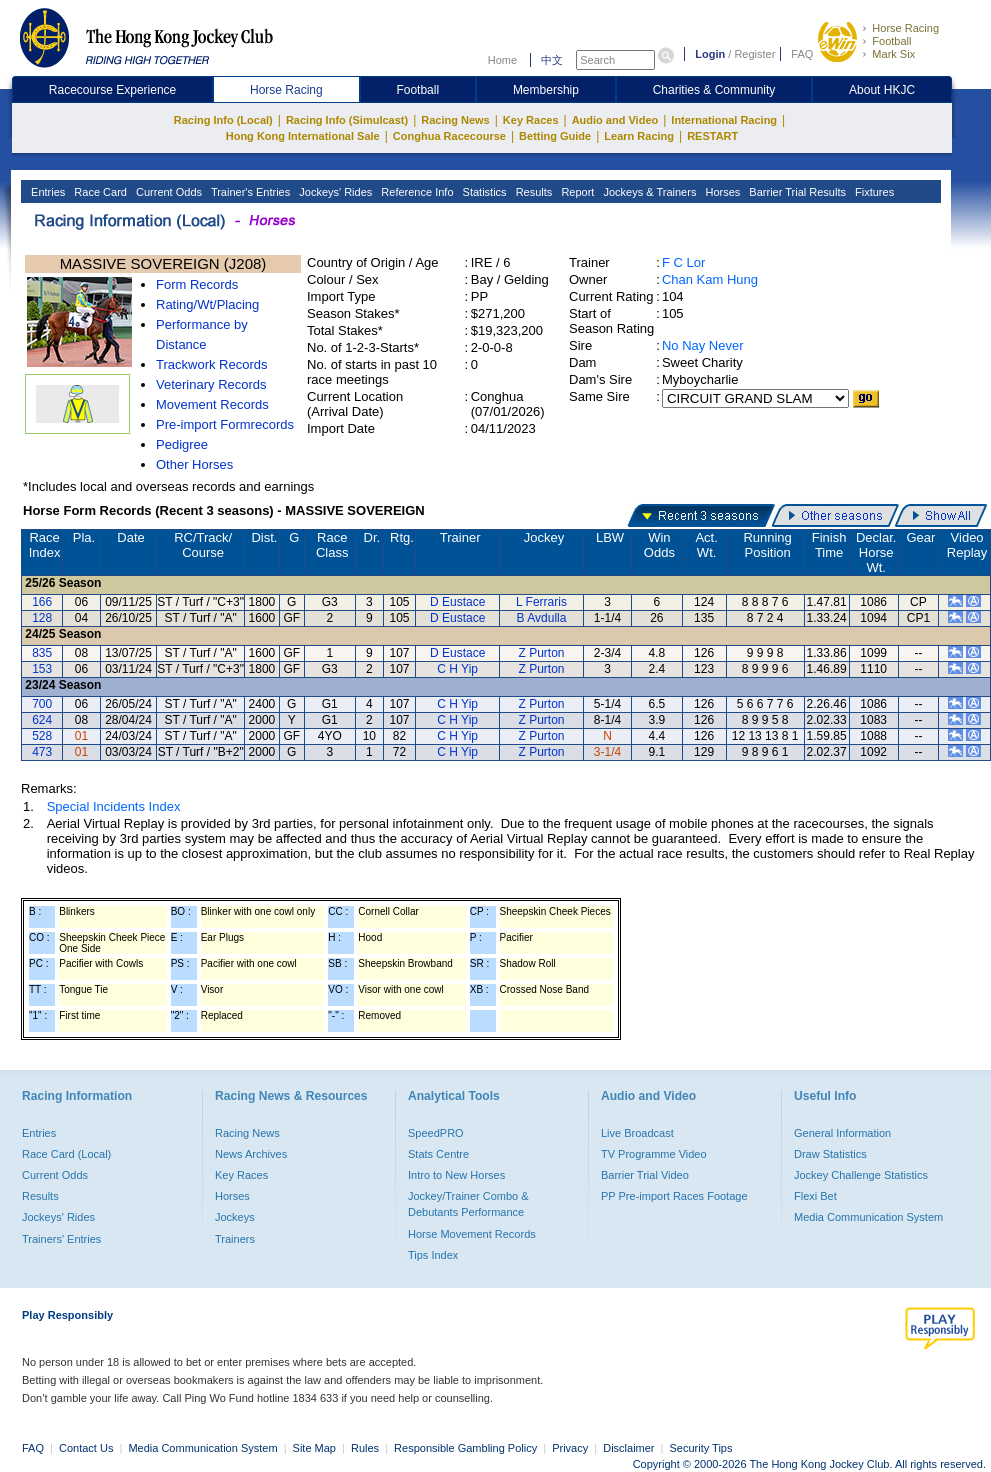 The height and width of the screenshot is (1472, 991). I want to click on Racing News, so click(455, 120).